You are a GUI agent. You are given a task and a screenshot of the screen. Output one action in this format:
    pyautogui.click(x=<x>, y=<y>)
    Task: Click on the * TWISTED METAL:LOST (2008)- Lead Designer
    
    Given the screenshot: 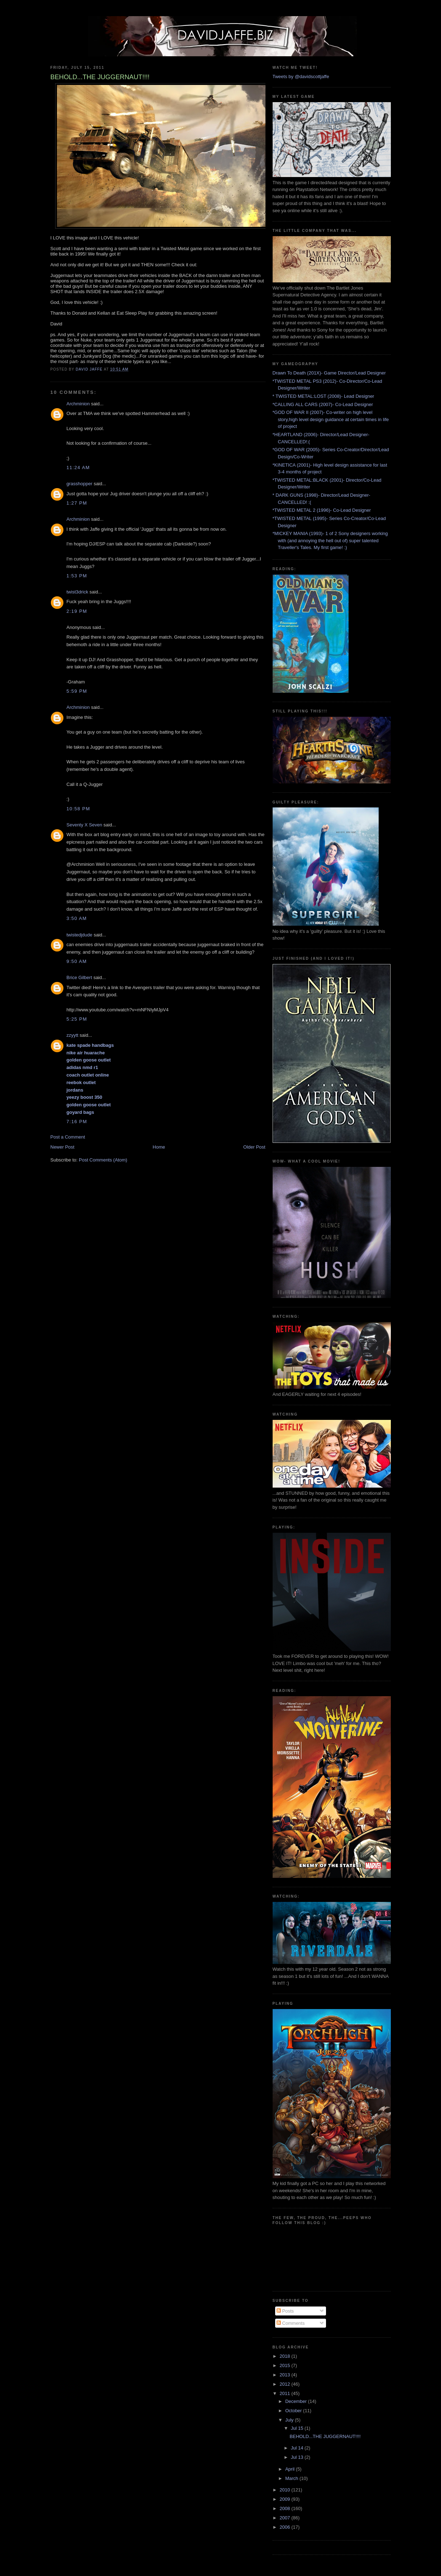 What is the action you would take?
    pyautogui.click(x=323, y=396)
    